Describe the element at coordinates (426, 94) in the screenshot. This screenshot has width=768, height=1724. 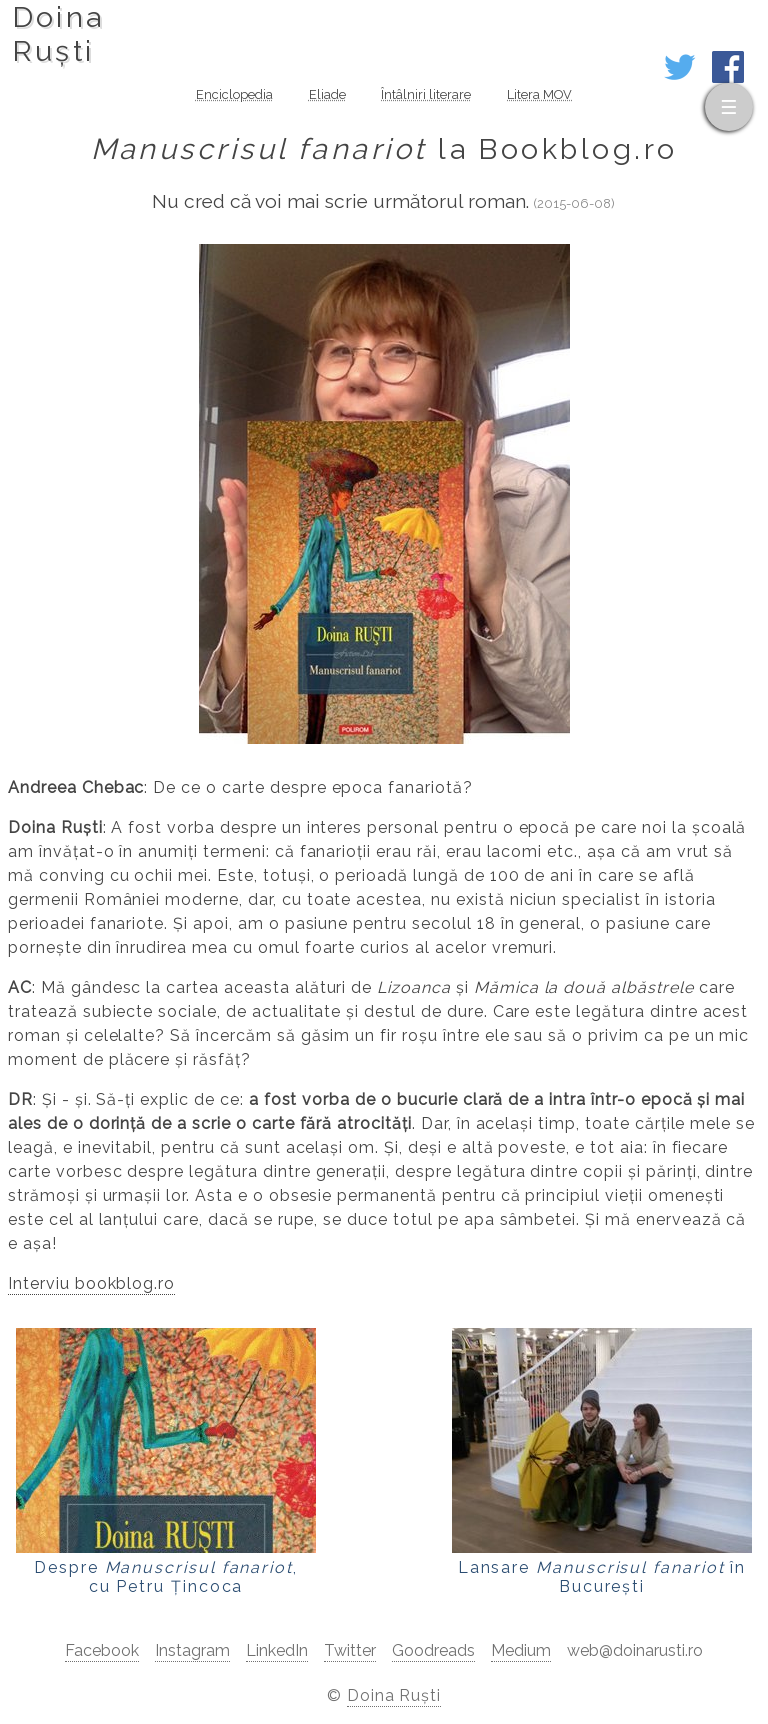
I see `Întâlniri literare` at that location.